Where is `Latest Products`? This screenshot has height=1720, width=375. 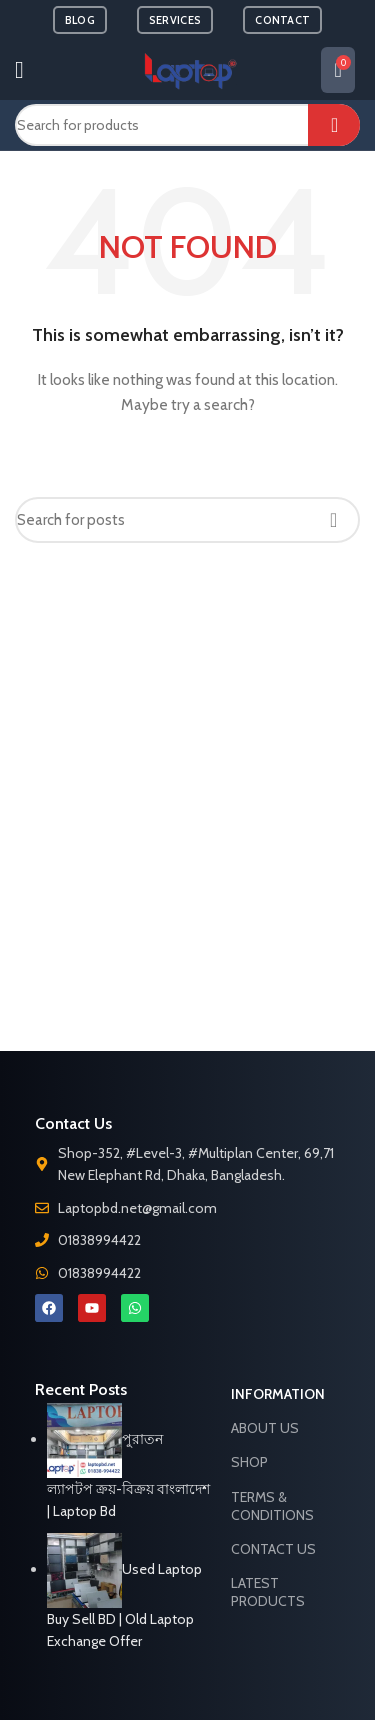 Latest Products is located at coordinates (268, 1592).